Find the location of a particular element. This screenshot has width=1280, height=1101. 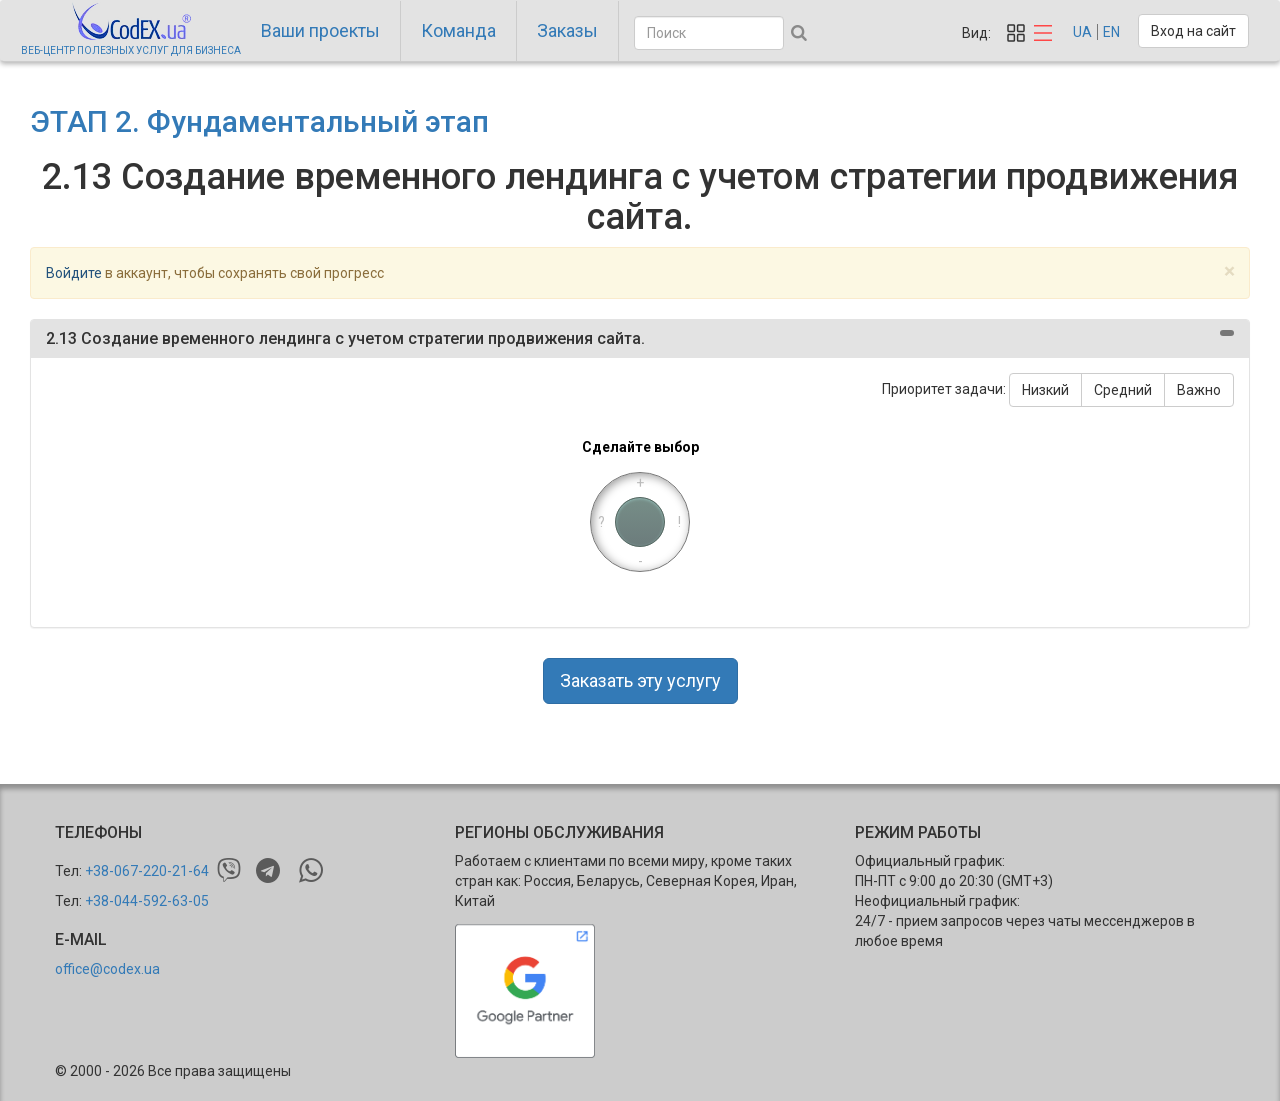

Заказы is located at coordinates (567, 30).